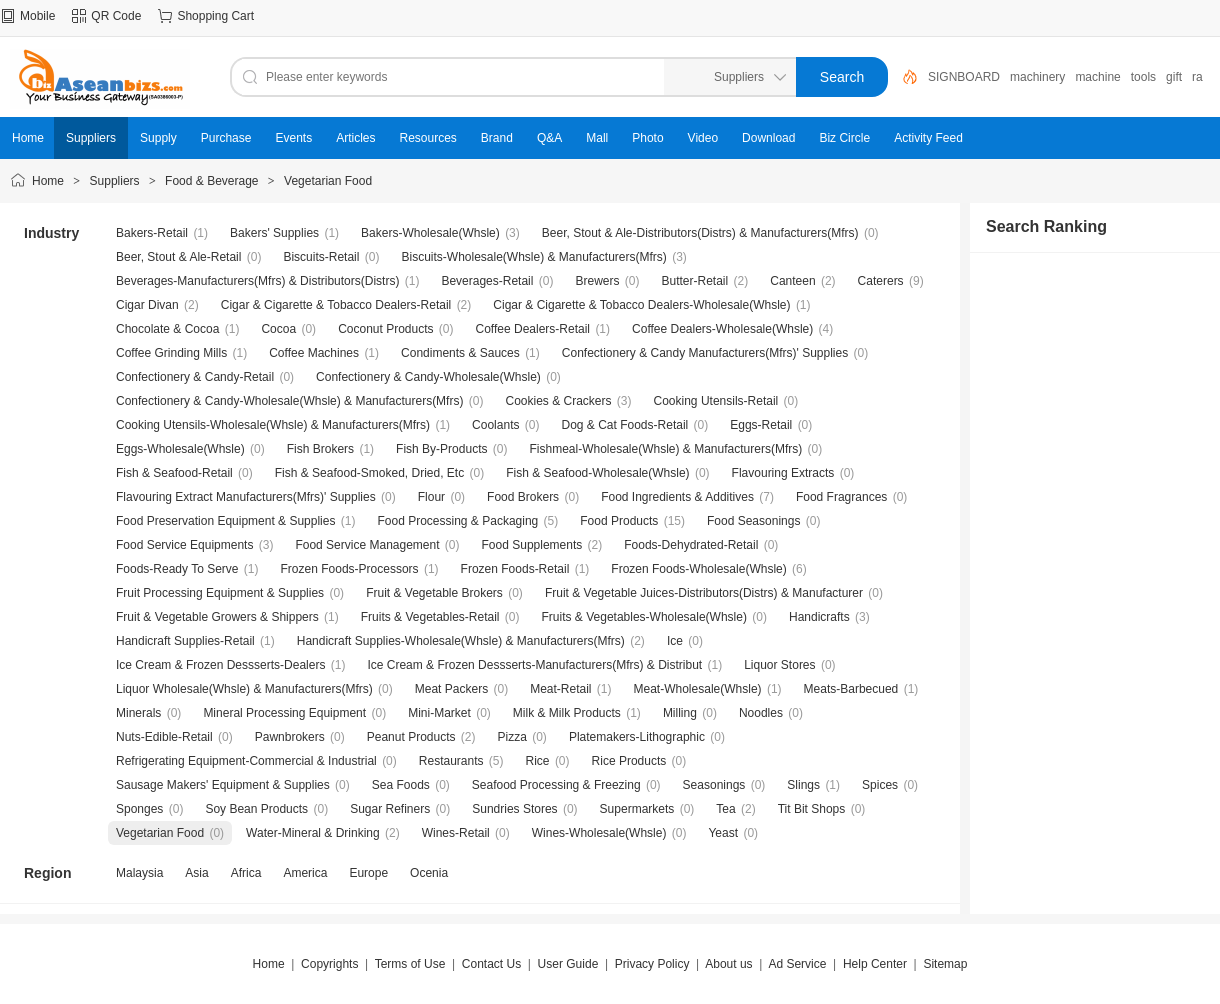 Image resolution: width=1220 pixels, height=1004 pixels. I want to click on Frozen Foods-Wholesale(Whsle), so click(698, 569).